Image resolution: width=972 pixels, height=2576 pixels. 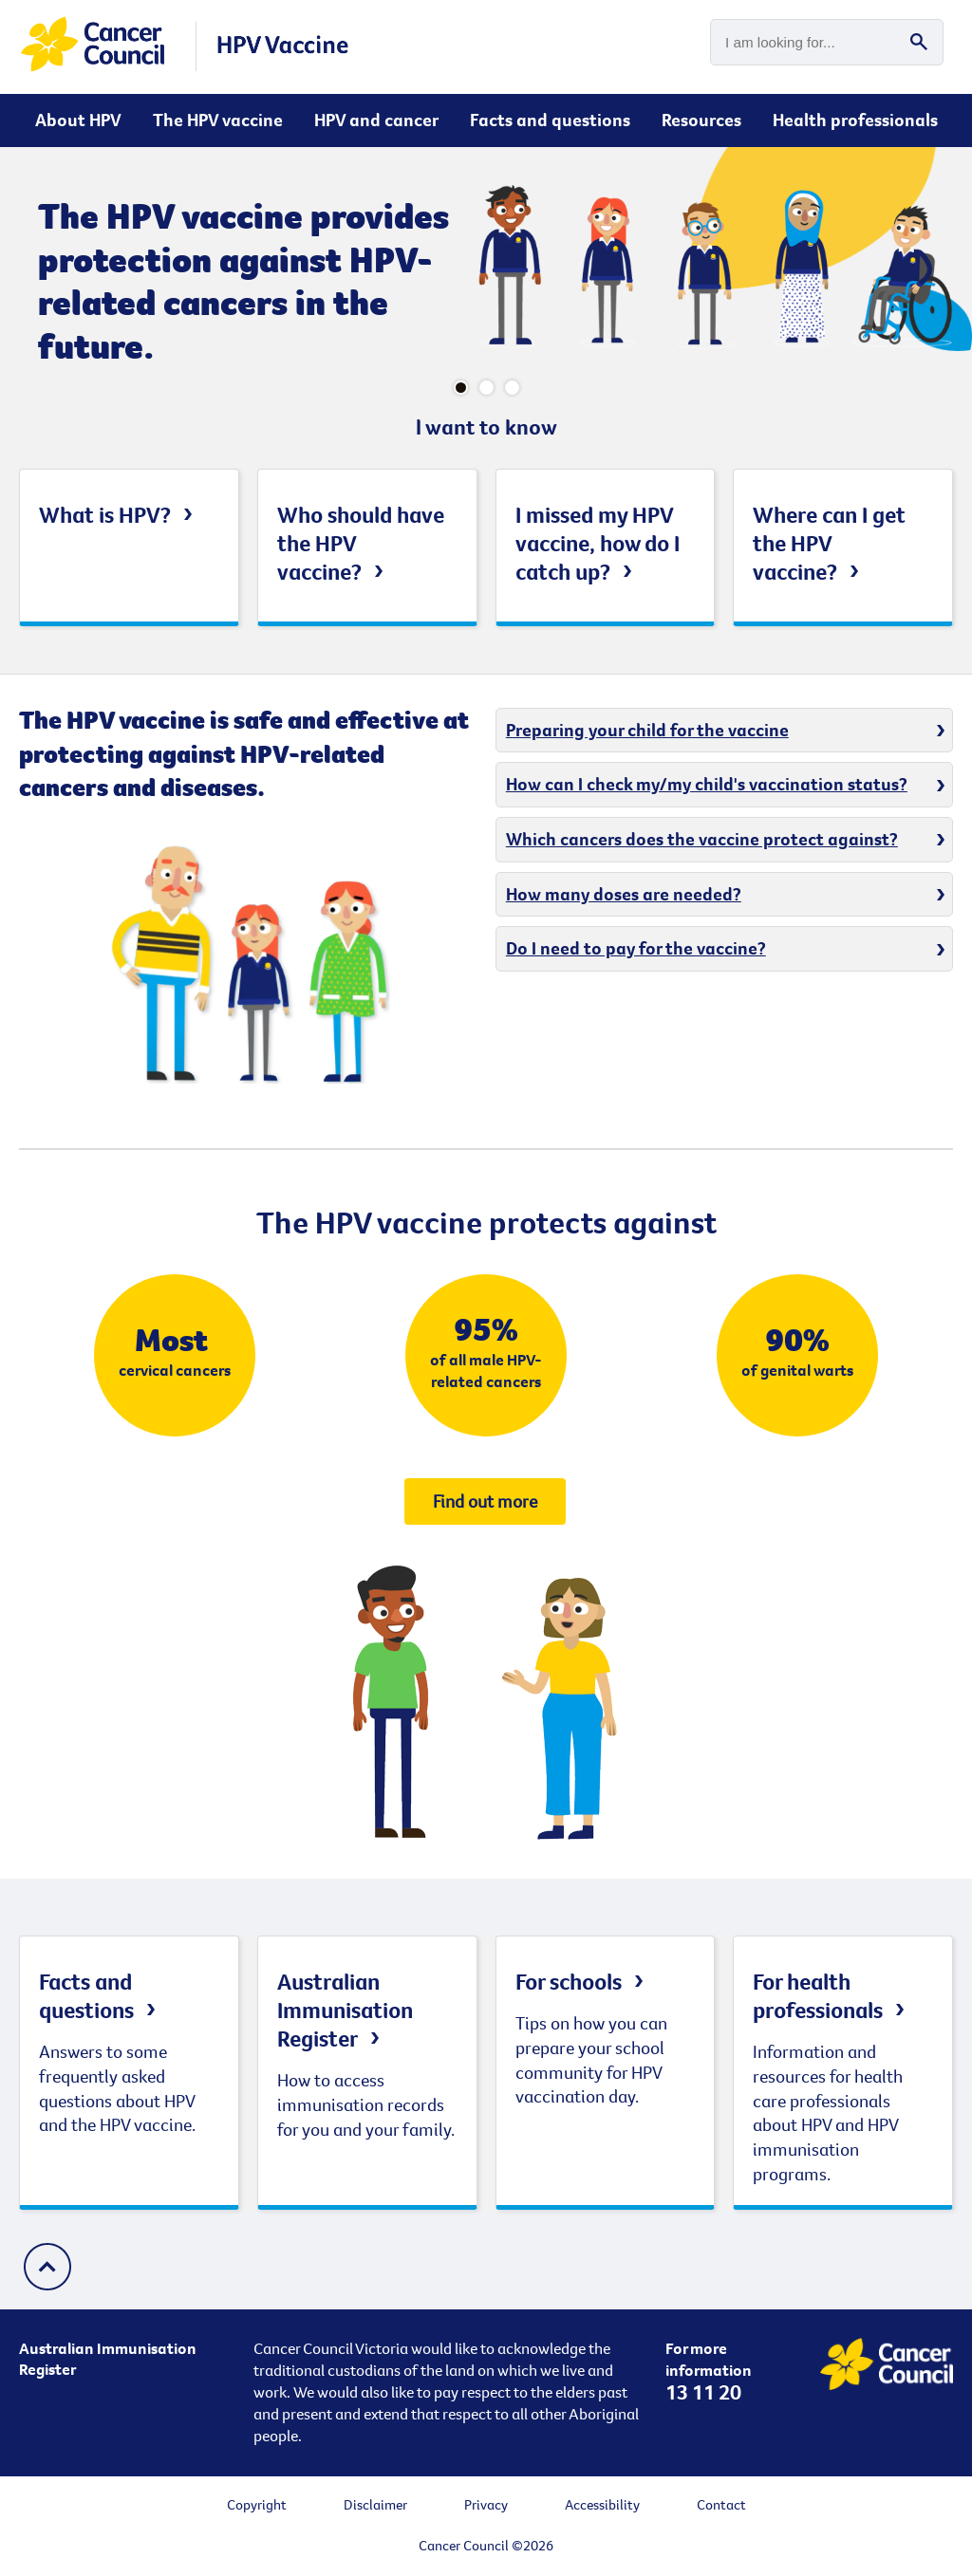 What do you see at coordinates (486, 2504) in the screenshot?
I see `Privacy` at bounding box center [486, 2504].